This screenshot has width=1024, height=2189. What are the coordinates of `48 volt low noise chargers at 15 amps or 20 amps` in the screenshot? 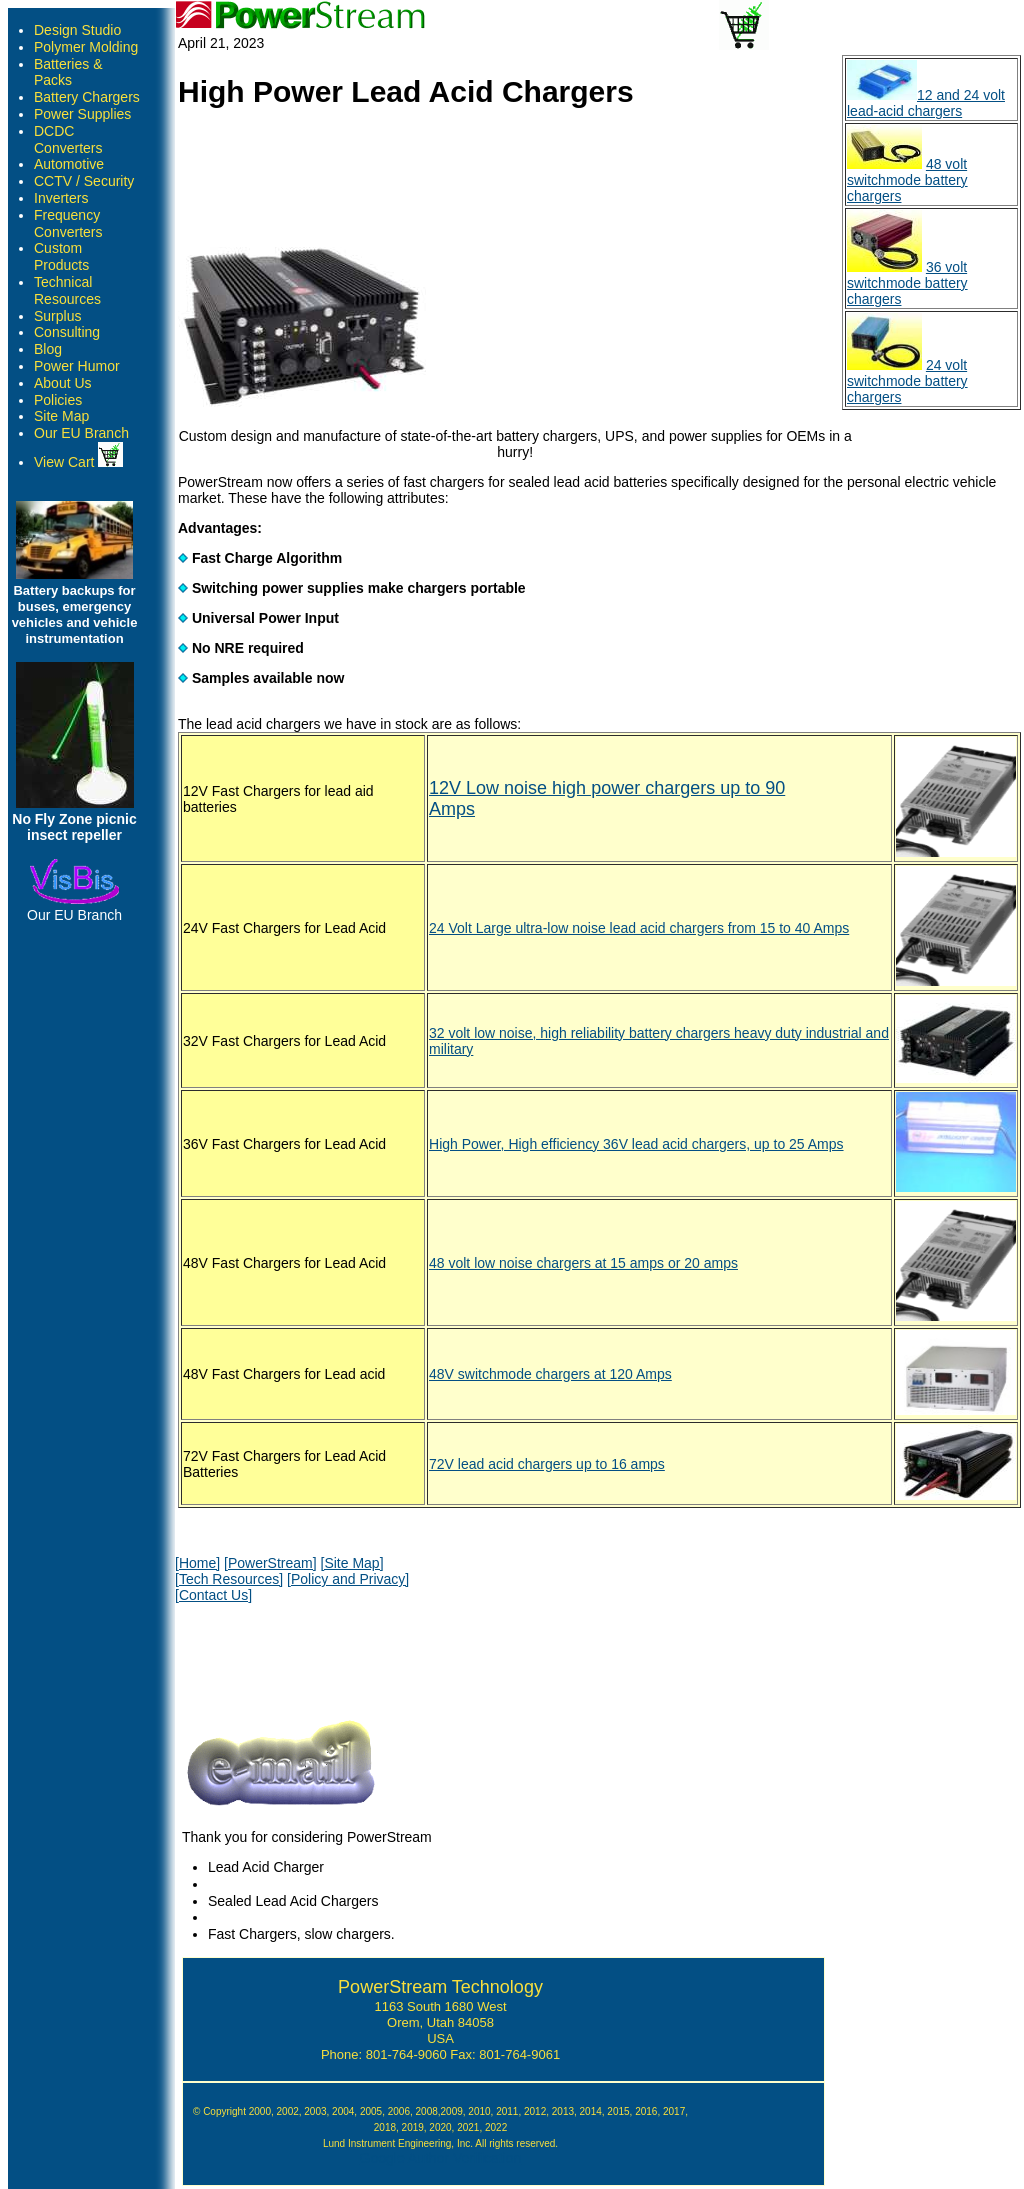 It's located at (583, 1263).